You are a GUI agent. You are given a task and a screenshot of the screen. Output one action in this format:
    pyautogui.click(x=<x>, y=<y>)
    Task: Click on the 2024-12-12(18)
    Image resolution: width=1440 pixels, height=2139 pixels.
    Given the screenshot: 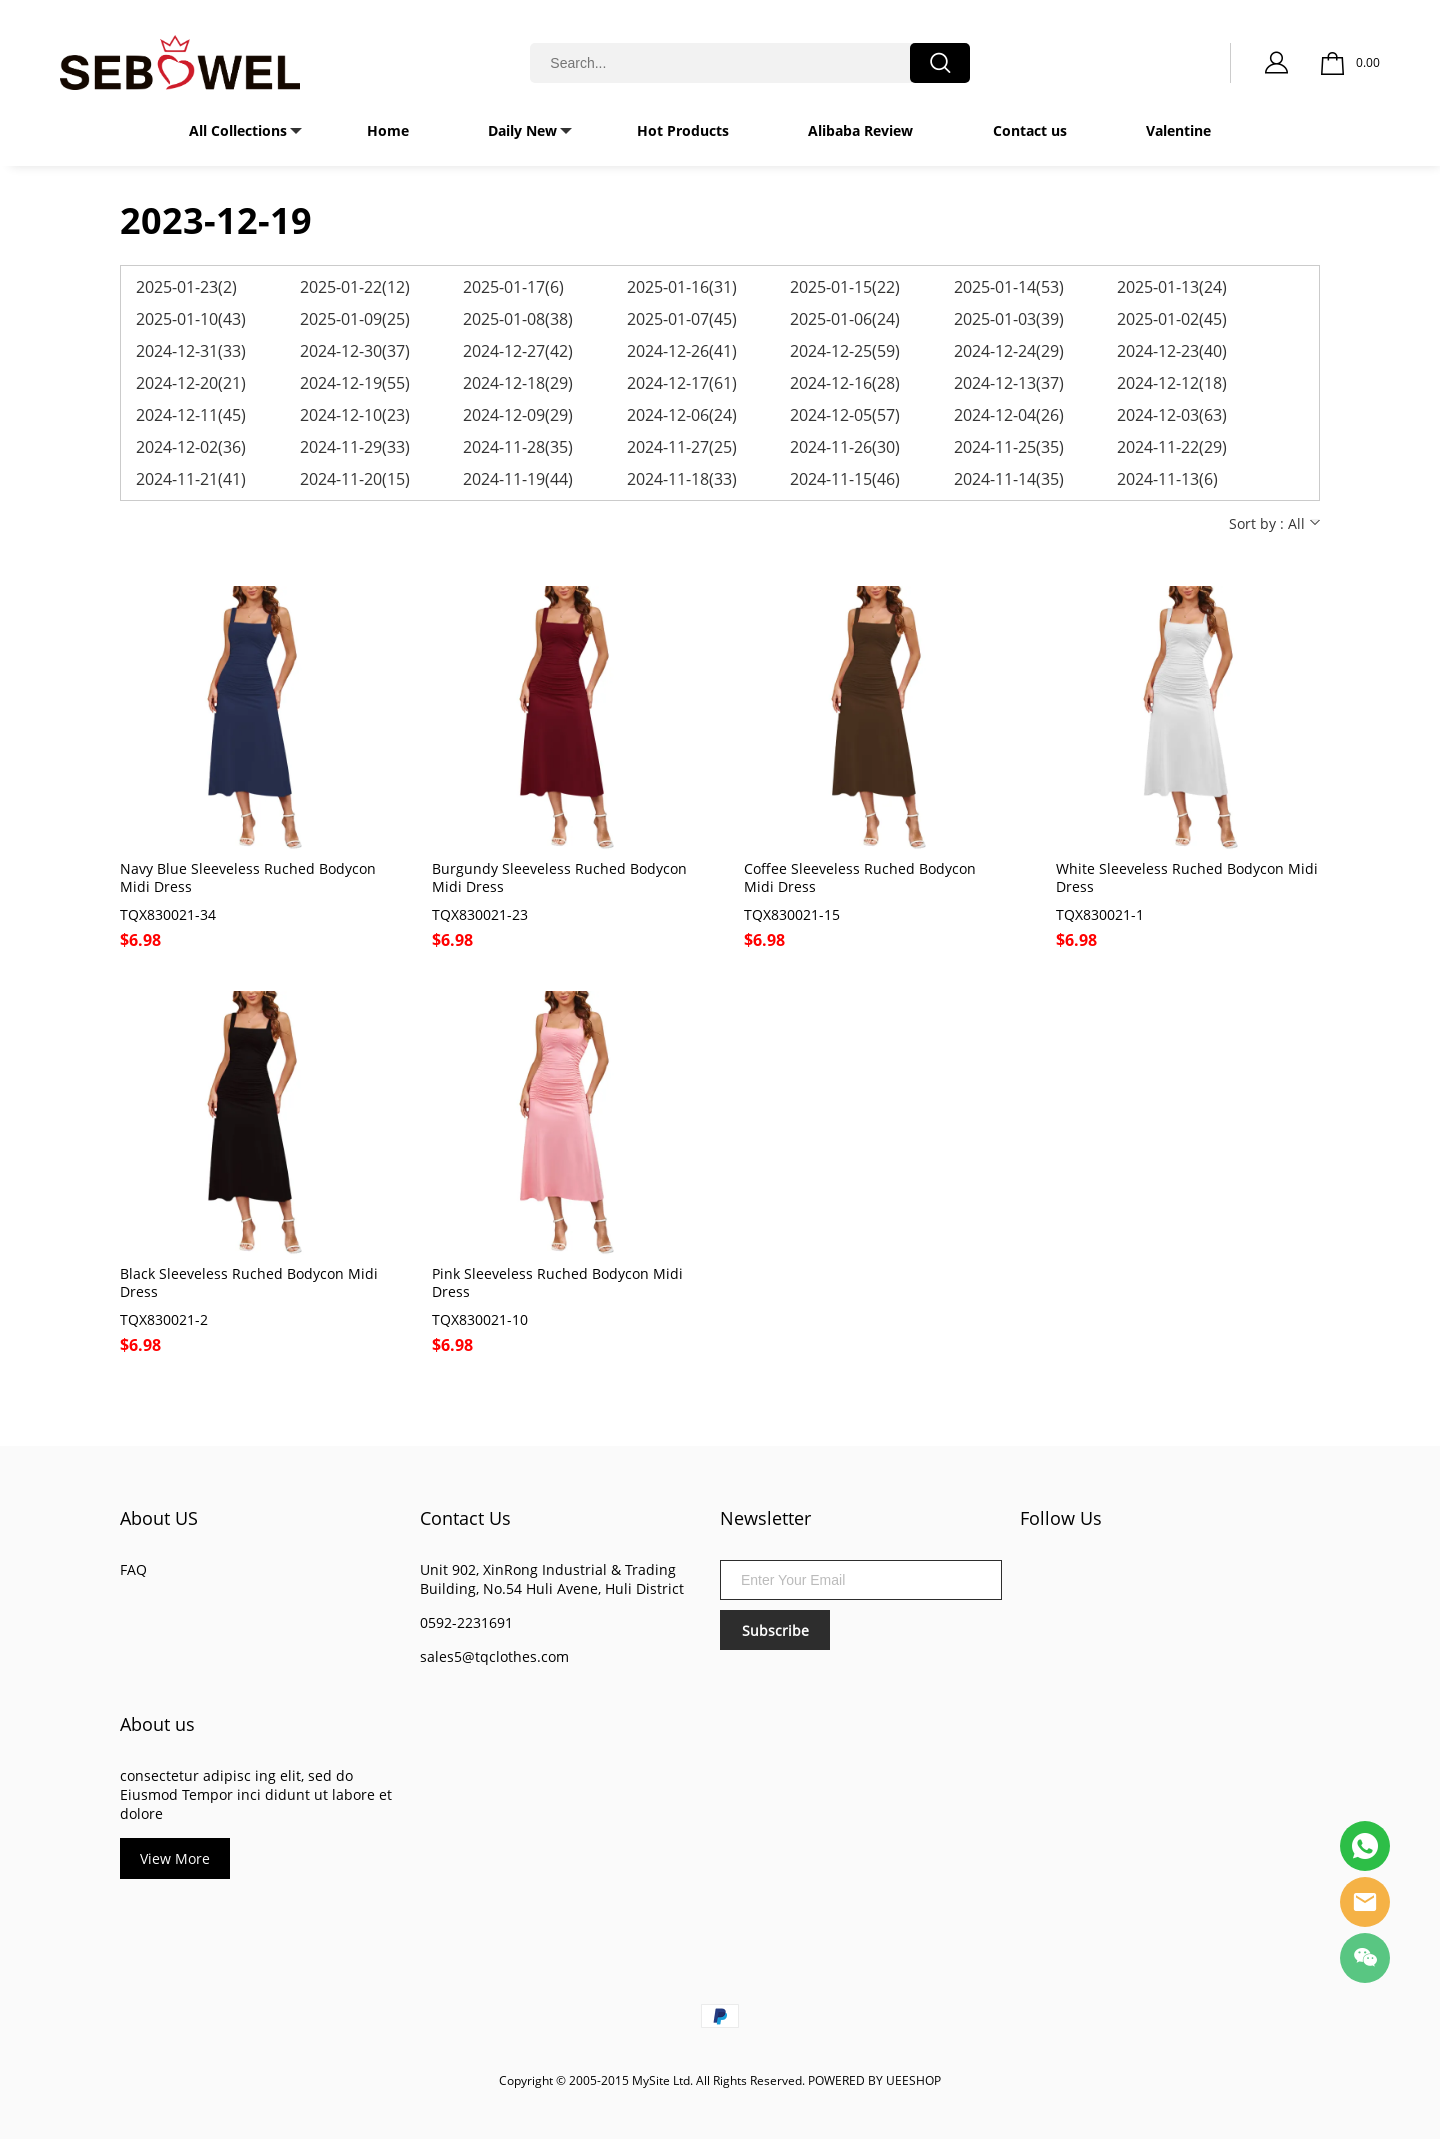 What is the action you would take?
    pyautogui.click(x=1172, y=383)
    